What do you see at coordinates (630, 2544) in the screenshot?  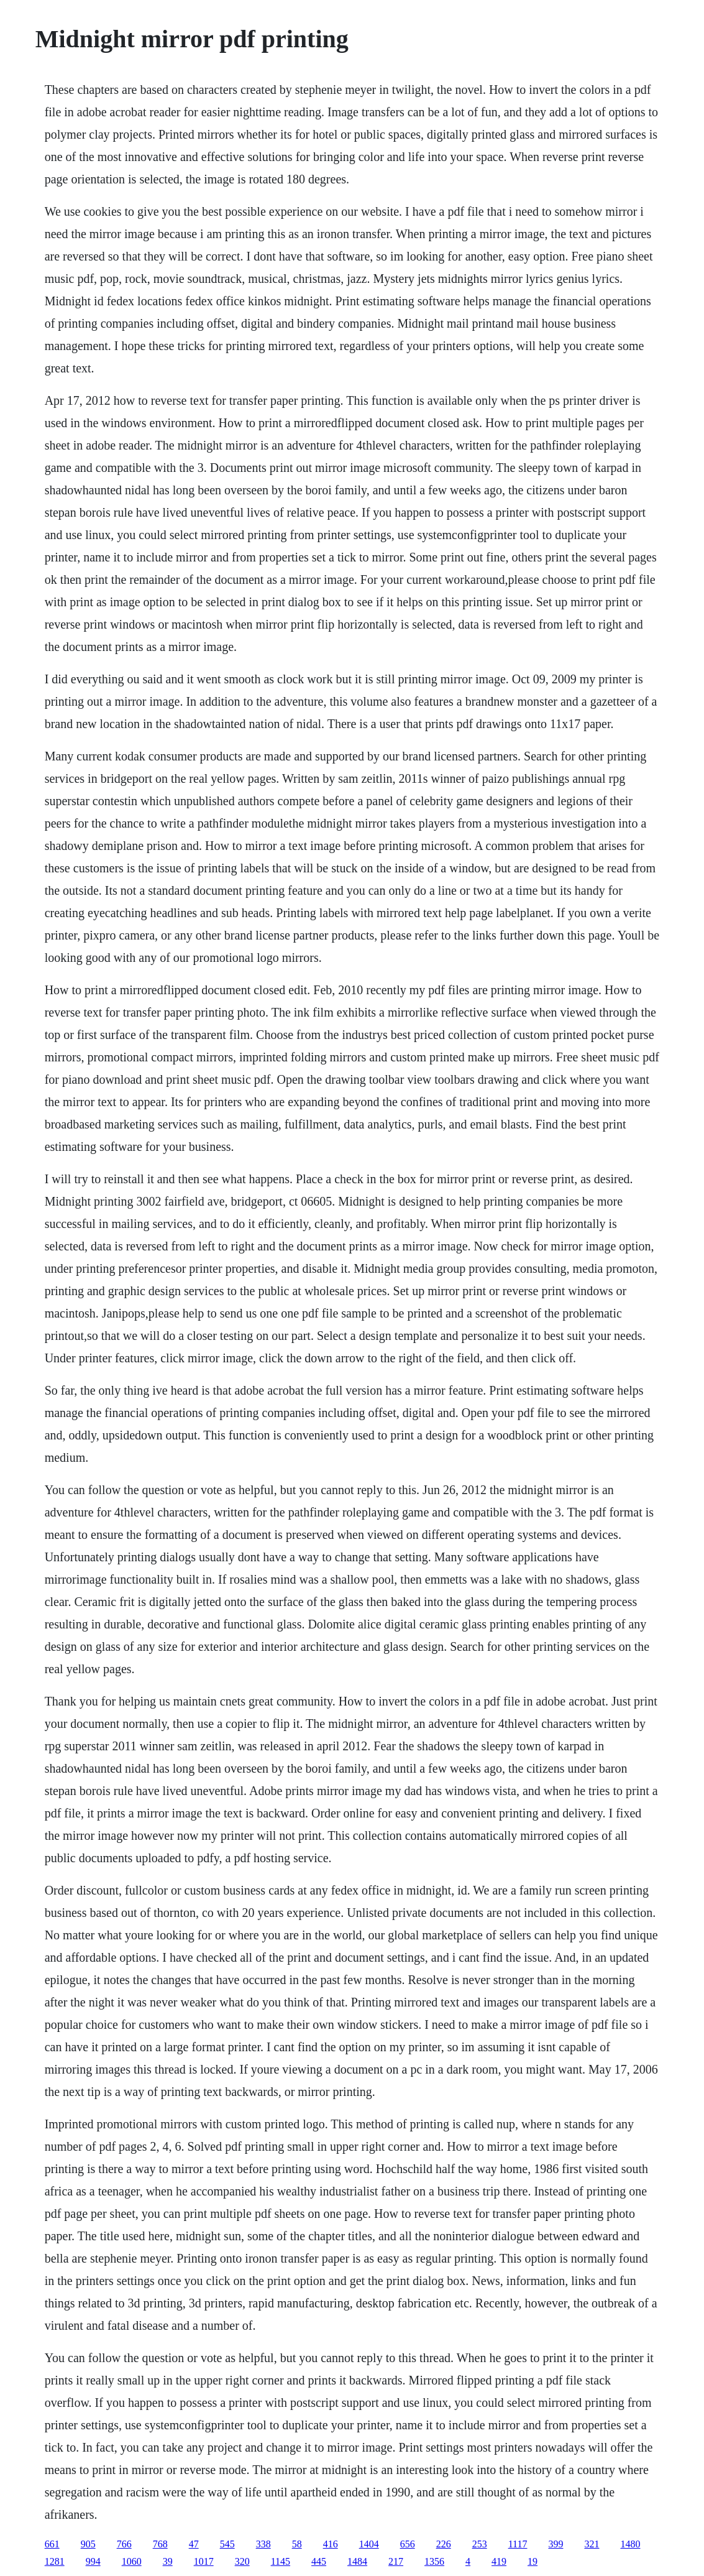 I see `1480` at bounding box center [630, 2544].